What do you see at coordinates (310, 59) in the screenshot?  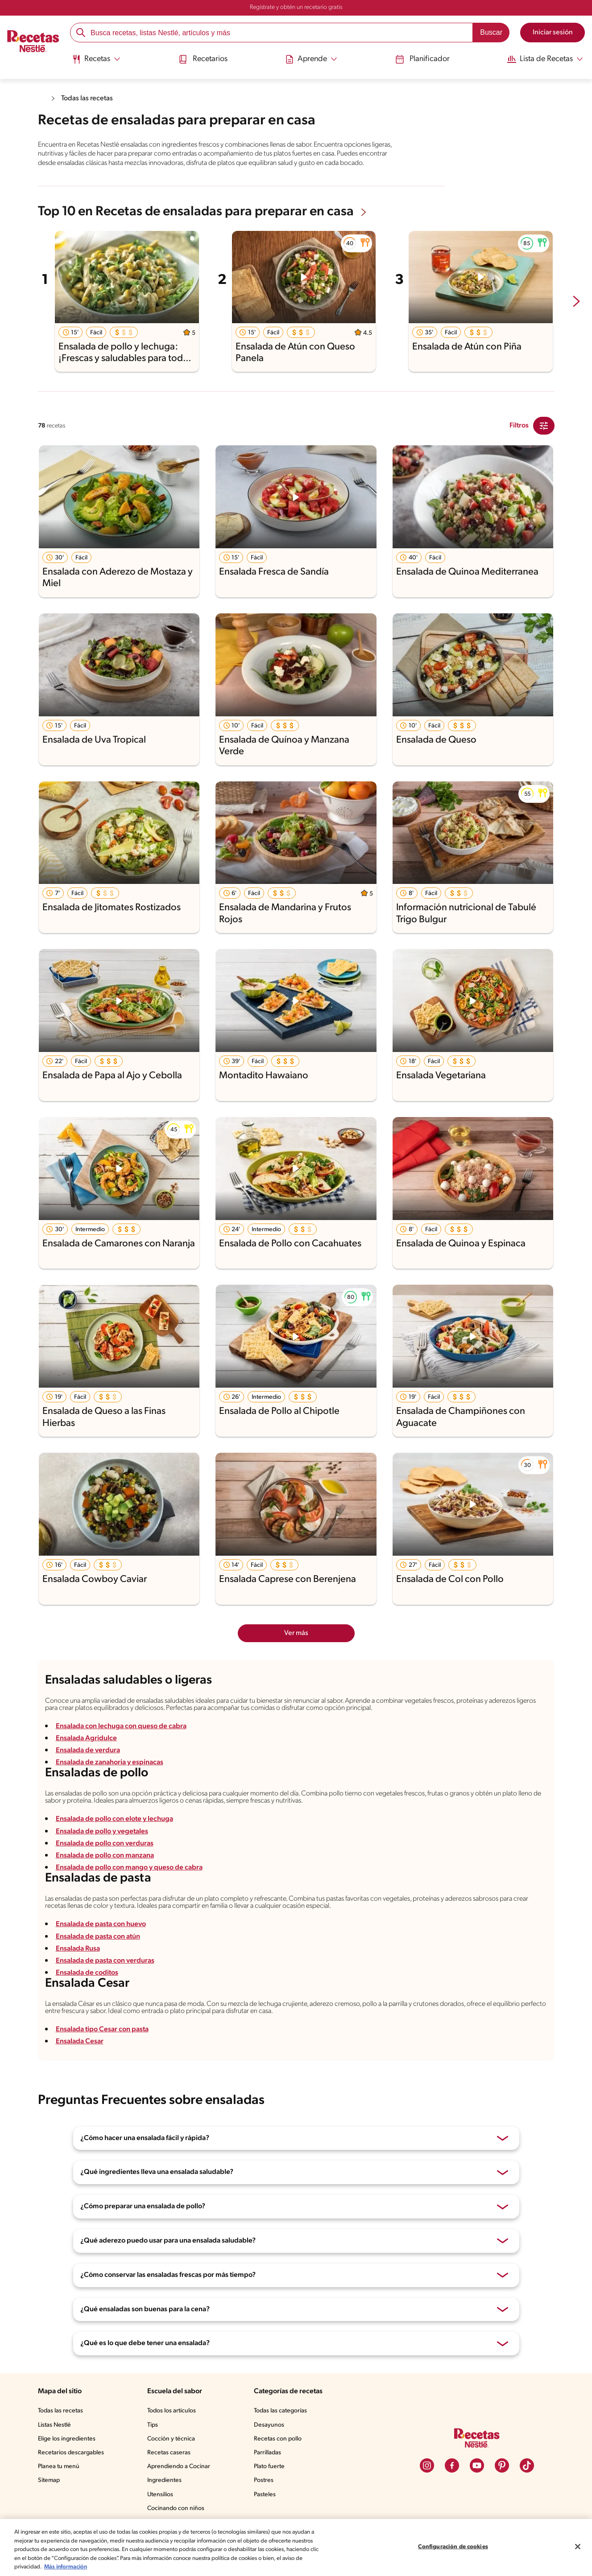 I see `[Abrir submenu Aprende]` at bounding box center [310, 59].